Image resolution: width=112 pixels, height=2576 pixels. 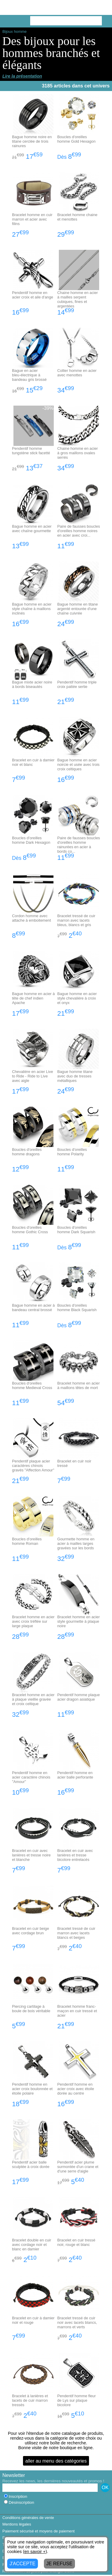 What do you see at coordinates (77, 2322) in the screenshot?
I see `Bracelet tressé de cuir noir avec lacets blancs, marrons et verts` at bounding box center [77, 2322].